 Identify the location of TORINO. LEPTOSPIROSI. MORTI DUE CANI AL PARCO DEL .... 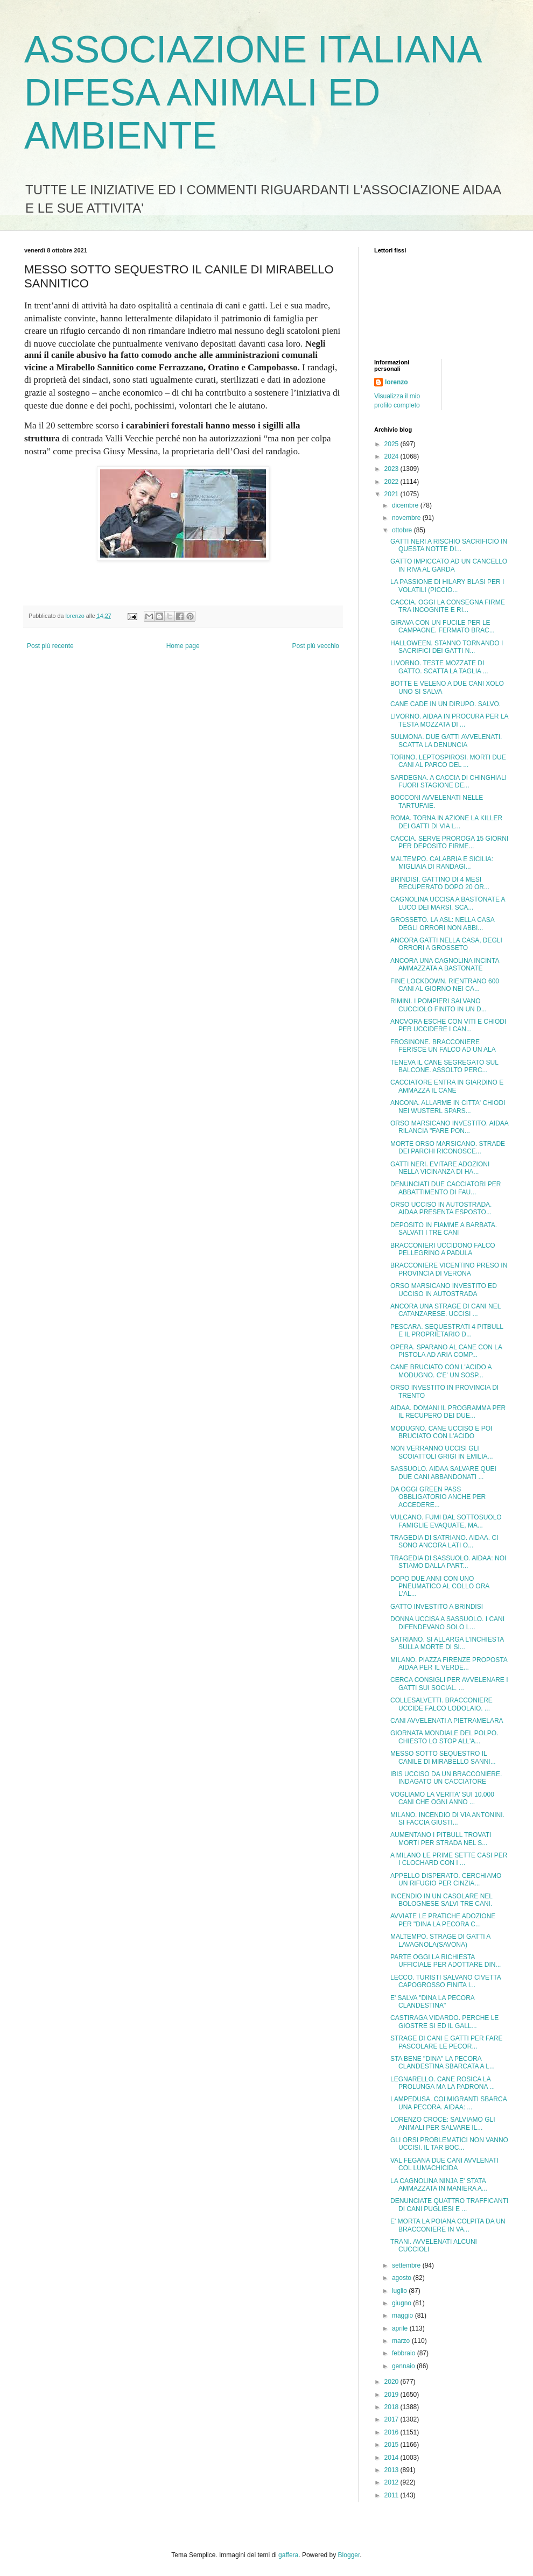
(448, 761).